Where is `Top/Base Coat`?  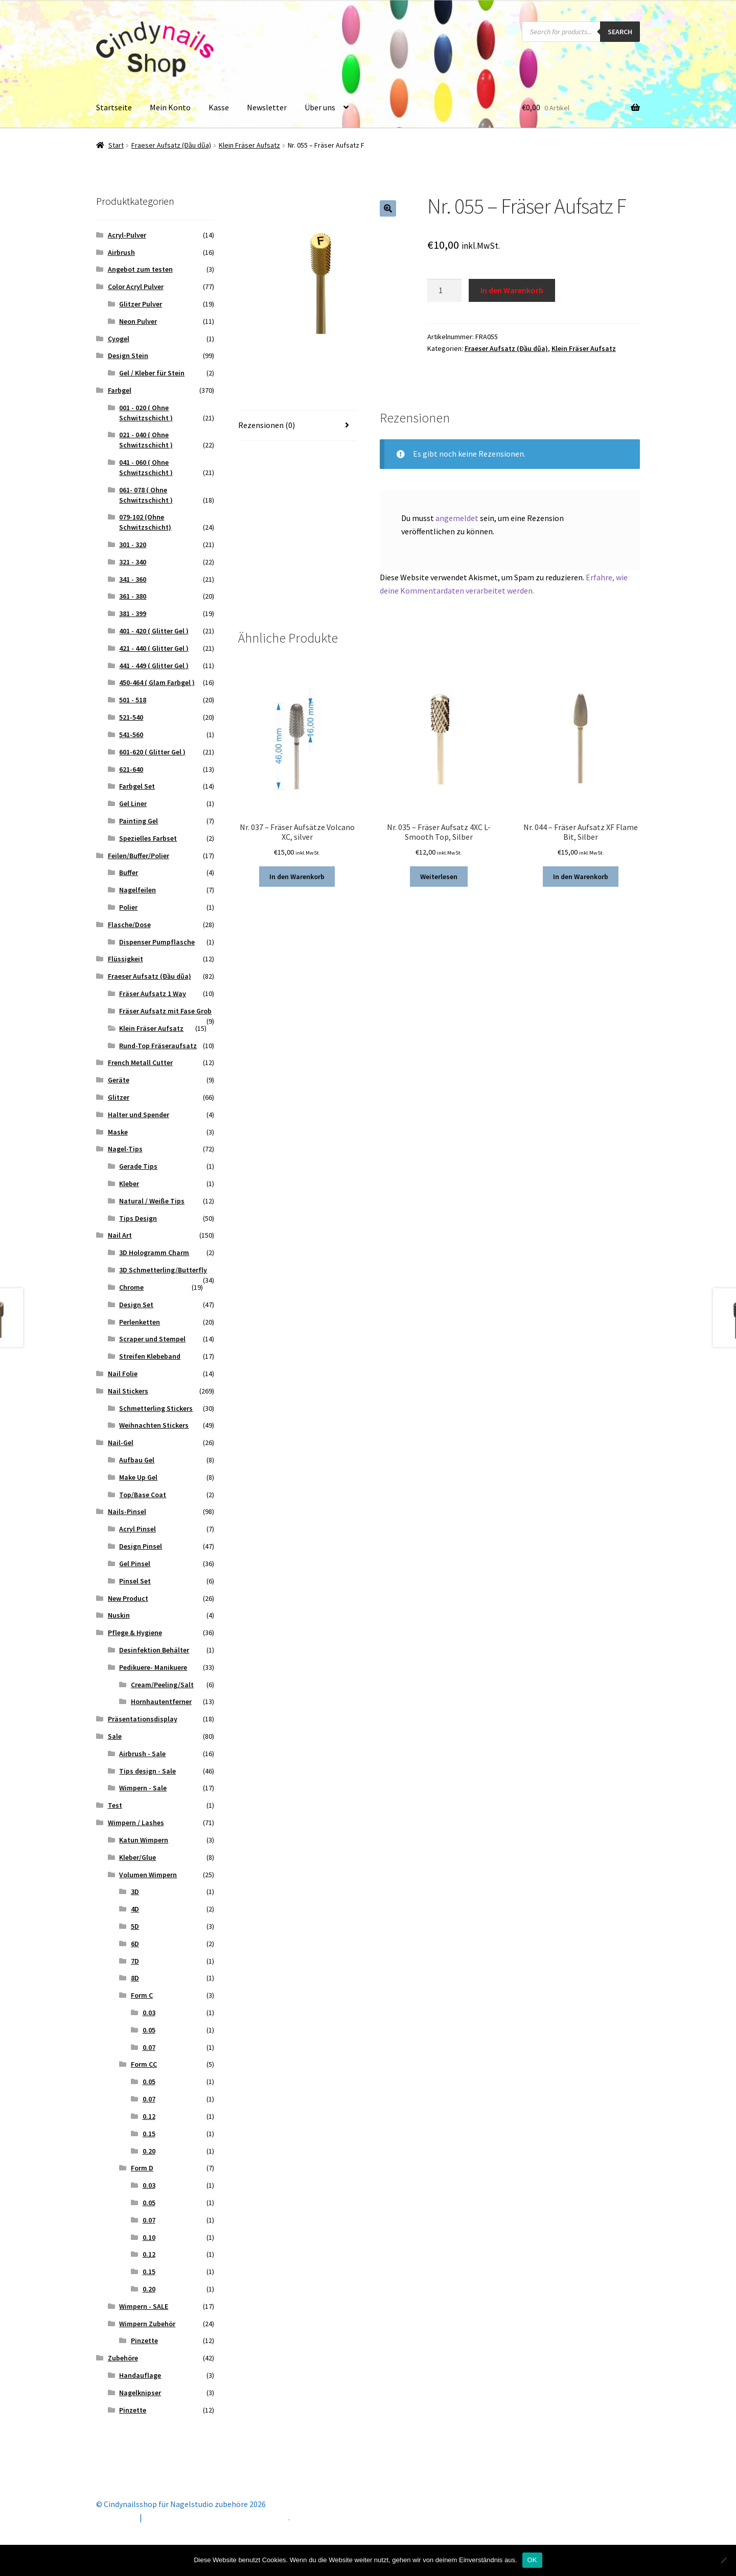
Top/Base Coat is located at coordinates (142, 1494).